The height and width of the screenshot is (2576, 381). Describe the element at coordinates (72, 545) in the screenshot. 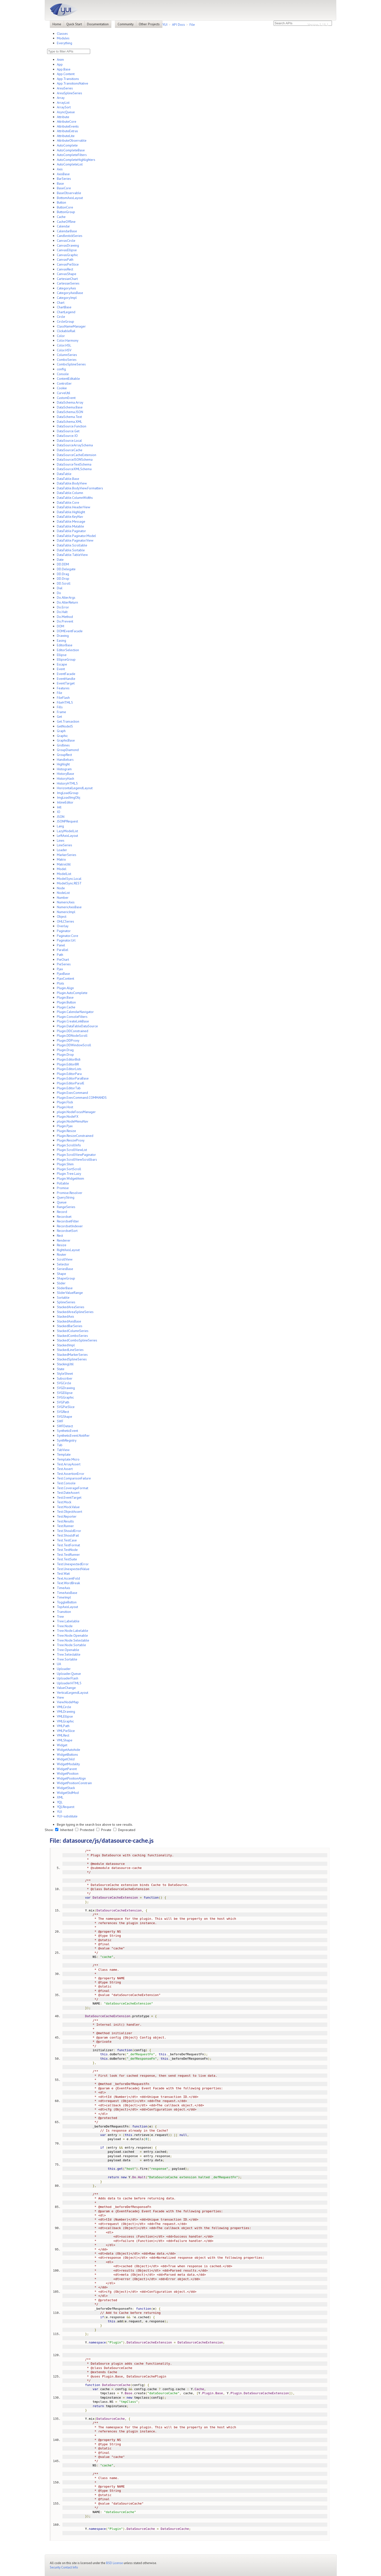

I see `DataTable.Scrollable` at that location.